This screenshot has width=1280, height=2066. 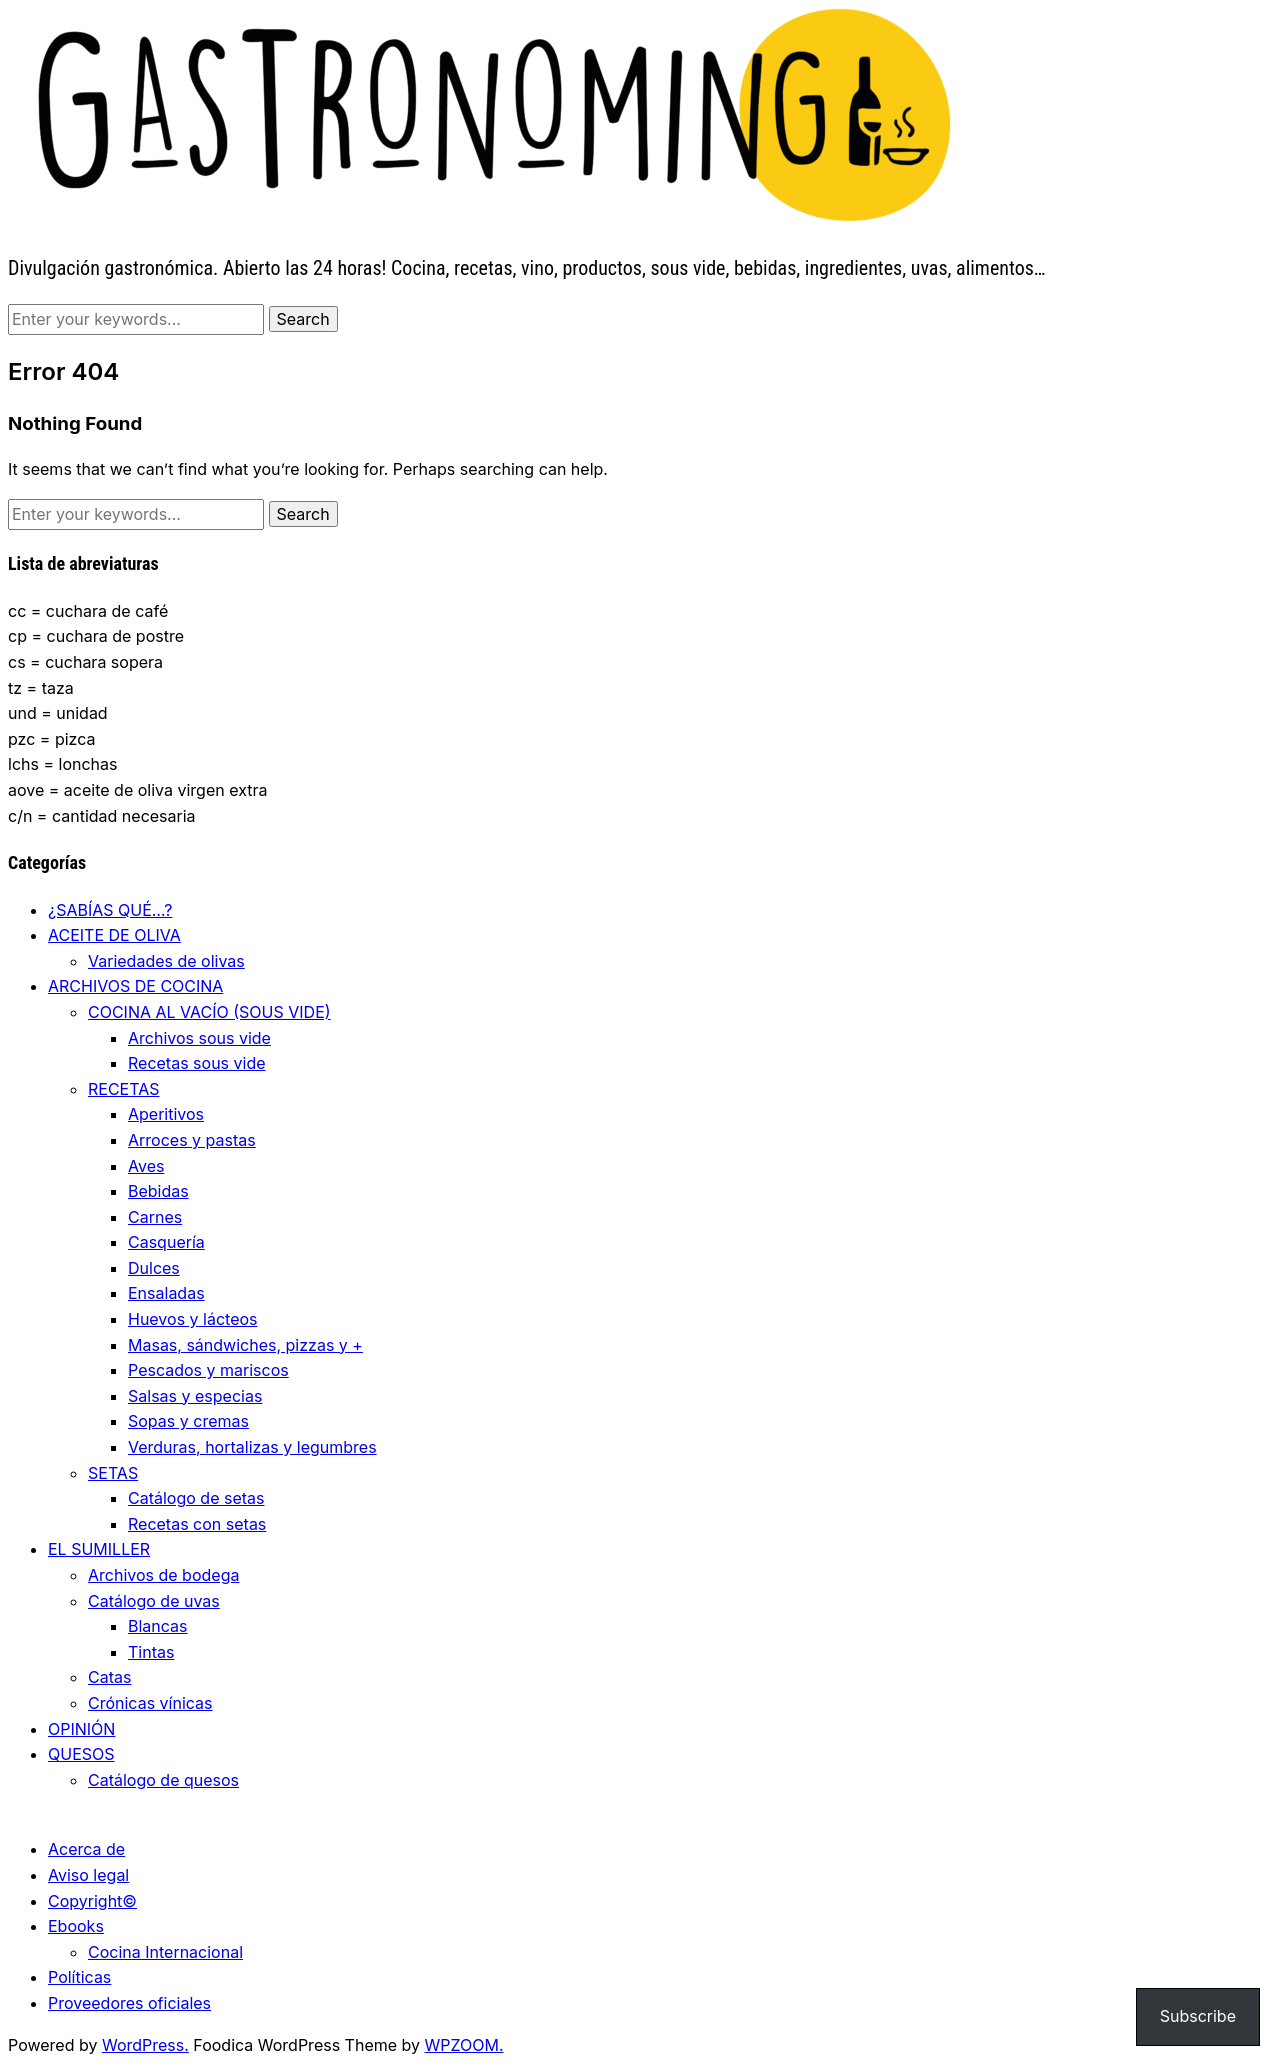 I want to click on Cocina Internacional, so click(x=165, y=1952).